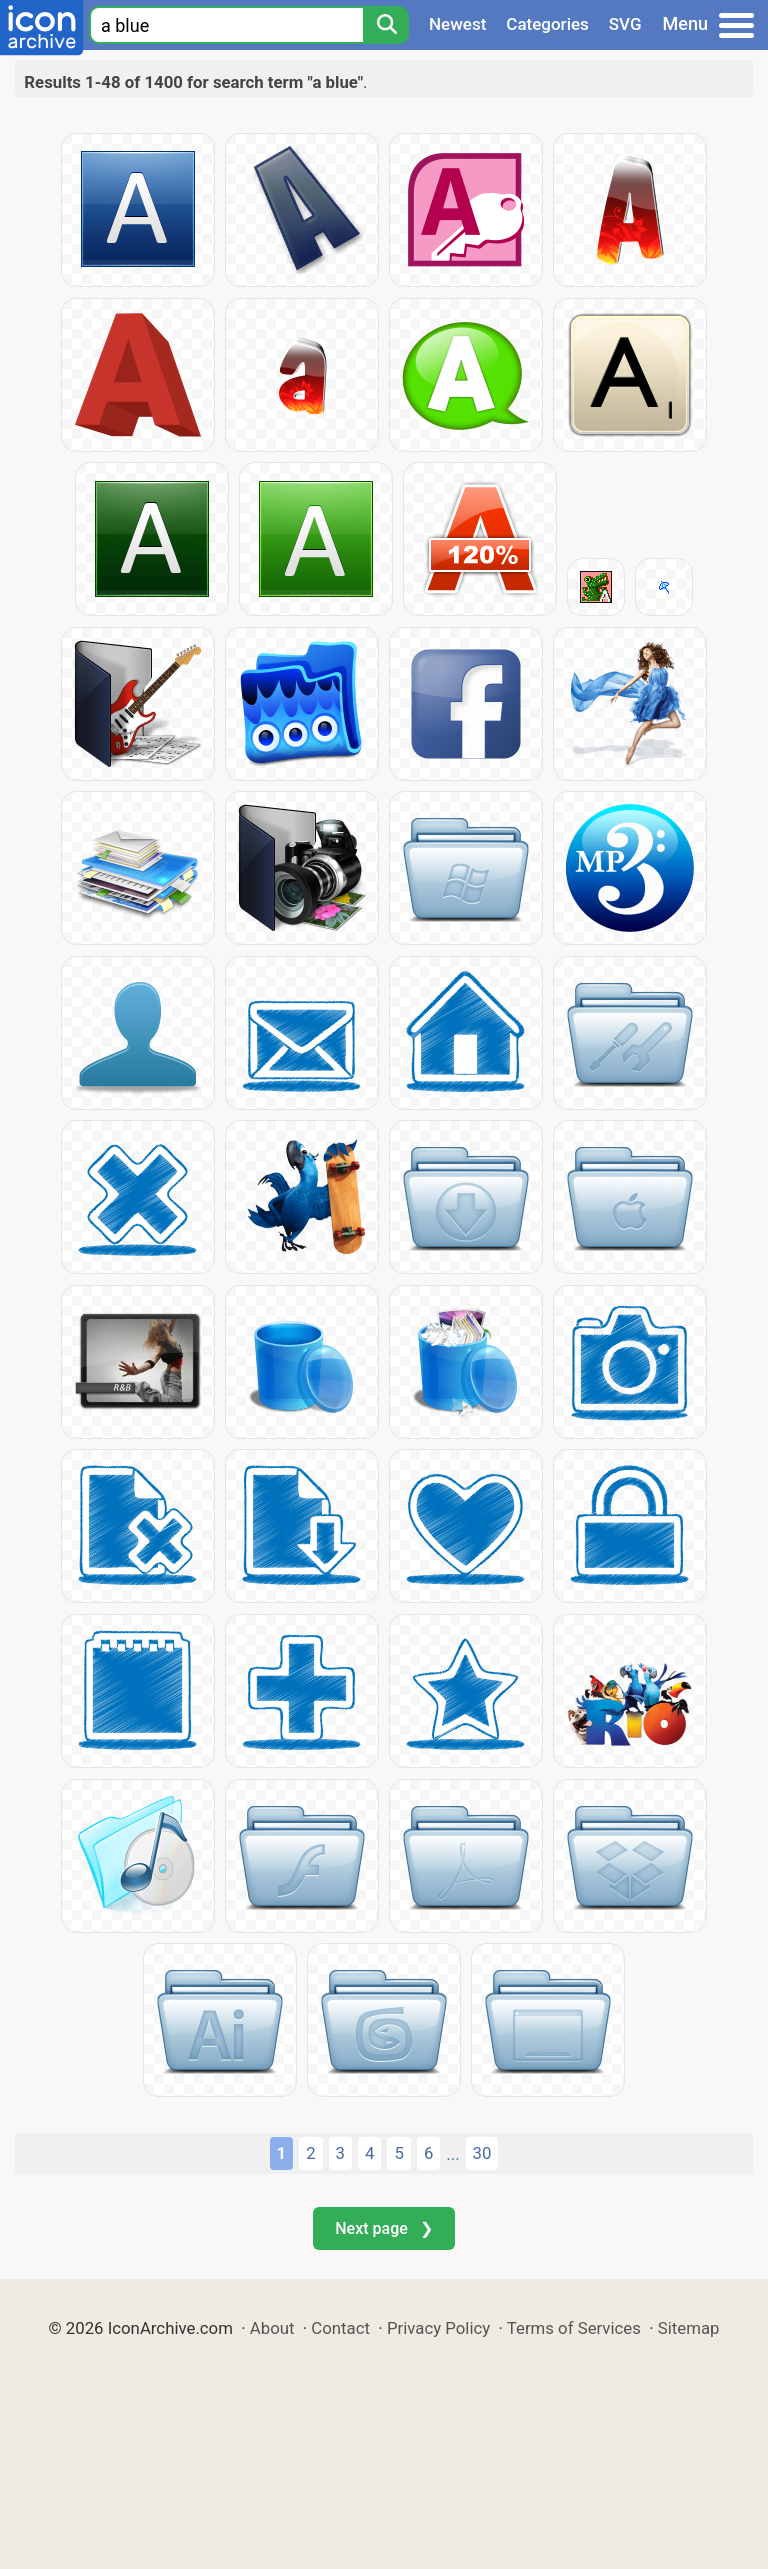 This screenshot has width=768, height=2569. I want to click on Categories, so click(547, 24).